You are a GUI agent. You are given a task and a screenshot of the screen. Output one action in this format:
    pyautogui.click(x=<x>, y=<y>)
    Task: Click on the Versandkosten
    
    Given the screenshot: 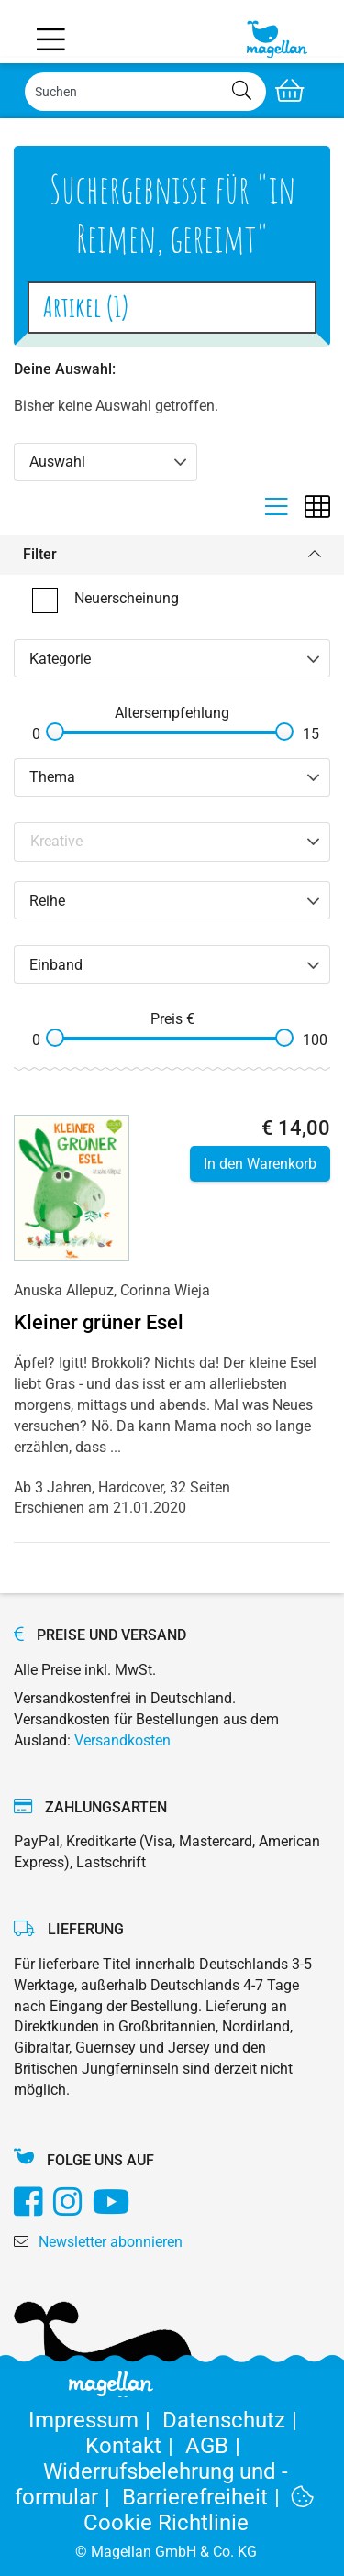 What is the action you would take?
    pyautogui.click(x=122, y=1740)
    